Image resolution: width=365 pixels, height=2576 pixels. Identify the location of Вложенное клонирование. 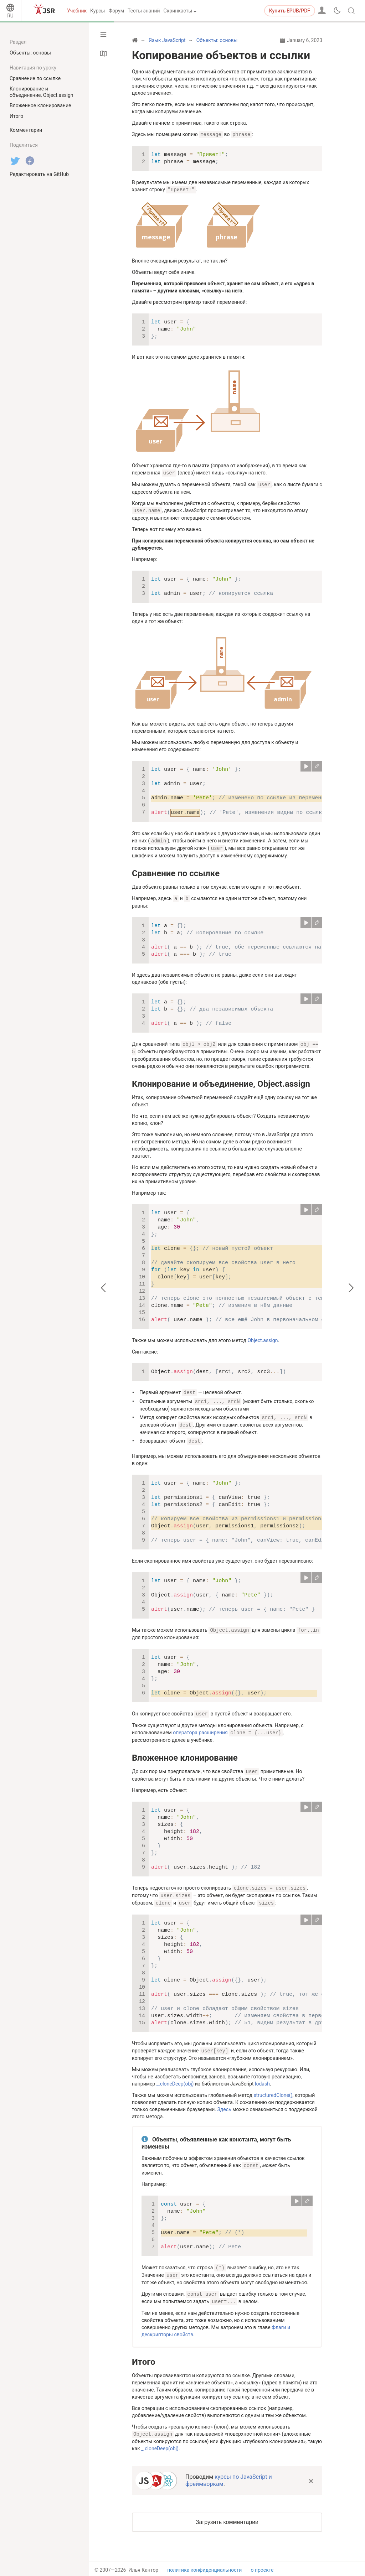
(185, 1751).